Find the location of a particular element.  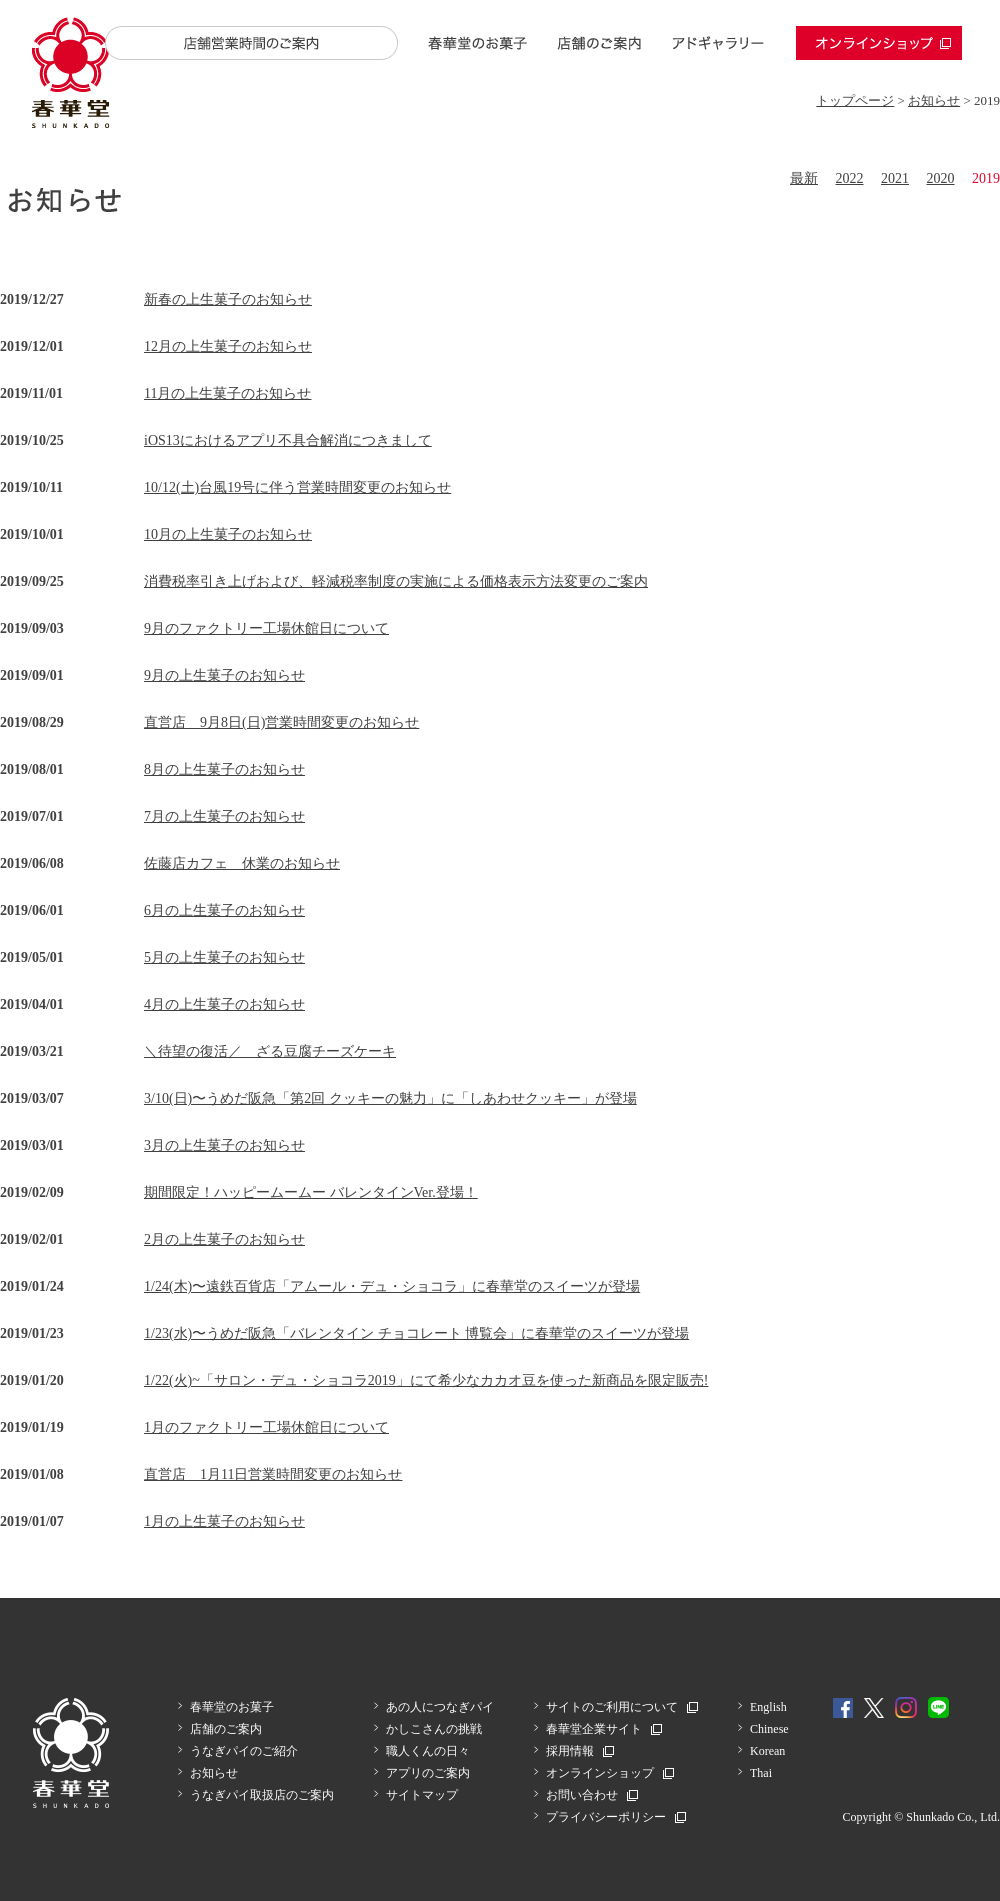

3月の上生菓子のお知らせ is located at coordinates (224, 1145).